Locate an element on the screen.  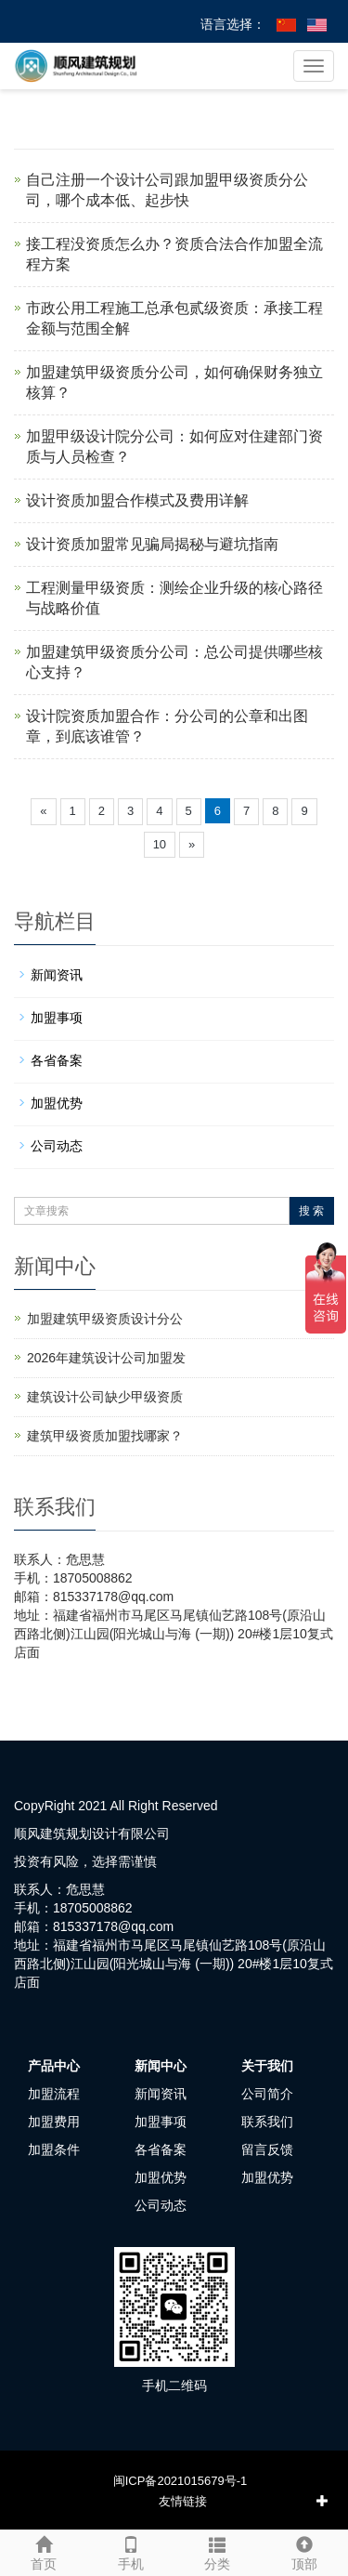
公司动态 is located at coordinates (57, 1145).